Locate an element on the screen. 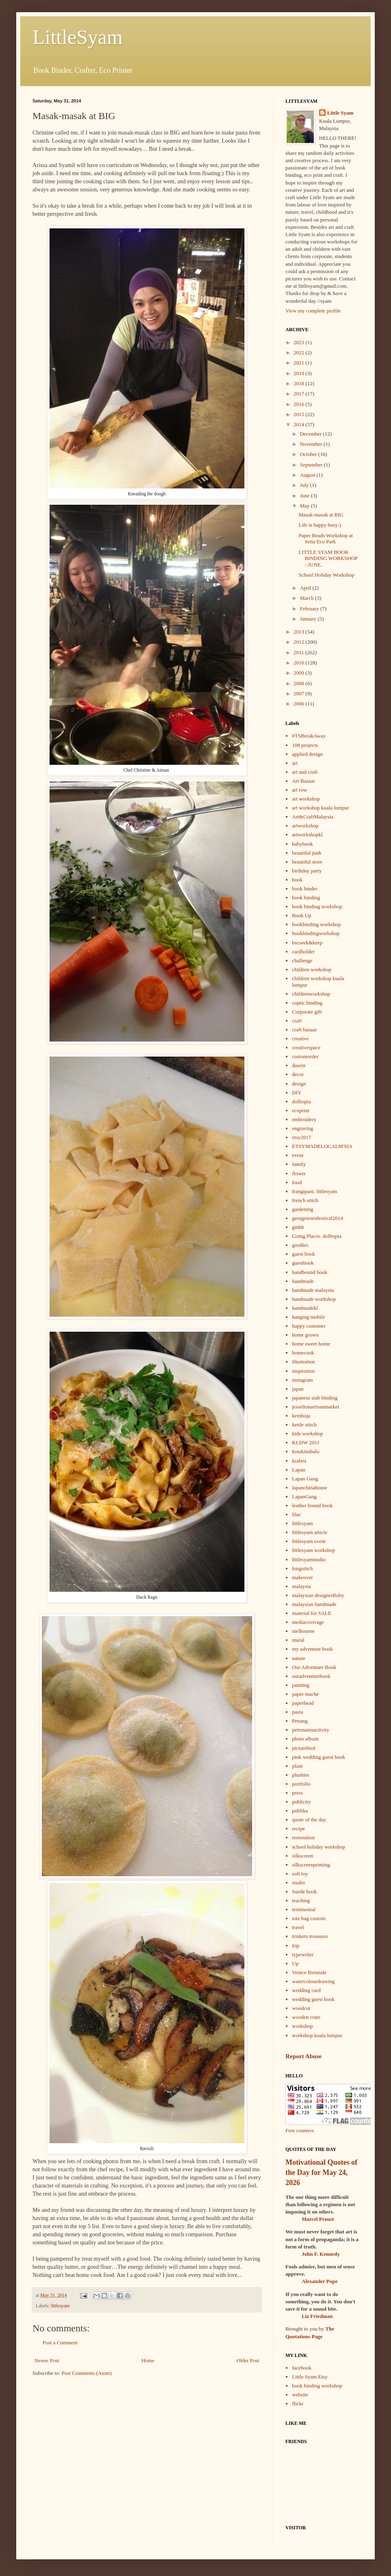 This screenshot has height=2576, width=391. facebook is located at coordinates (301, 2368).